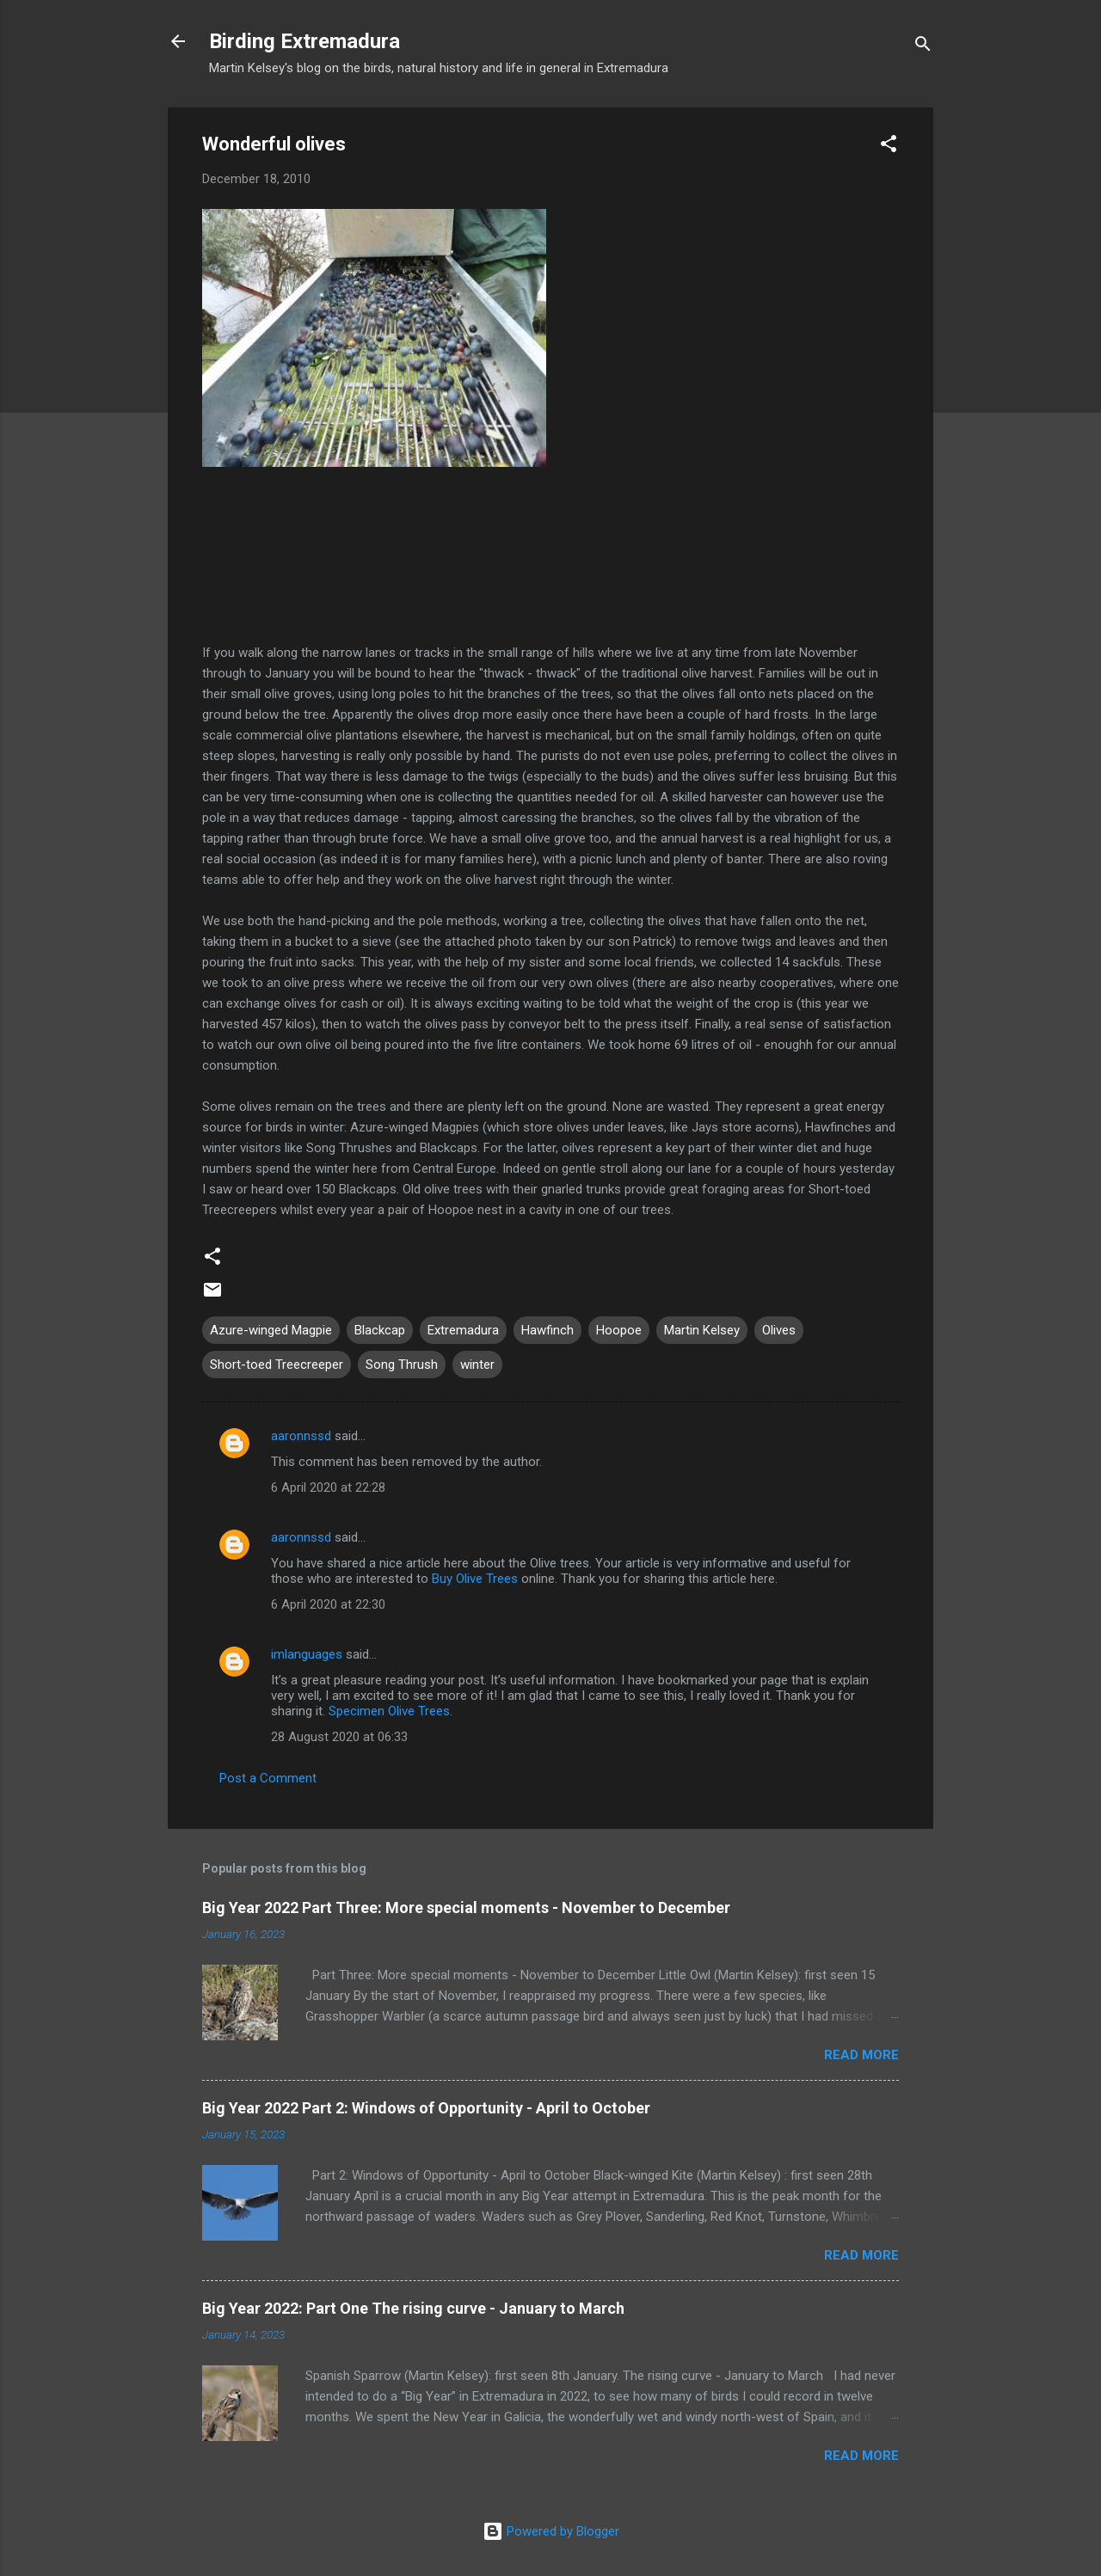  I want to click on [Search], so click(923, 47).